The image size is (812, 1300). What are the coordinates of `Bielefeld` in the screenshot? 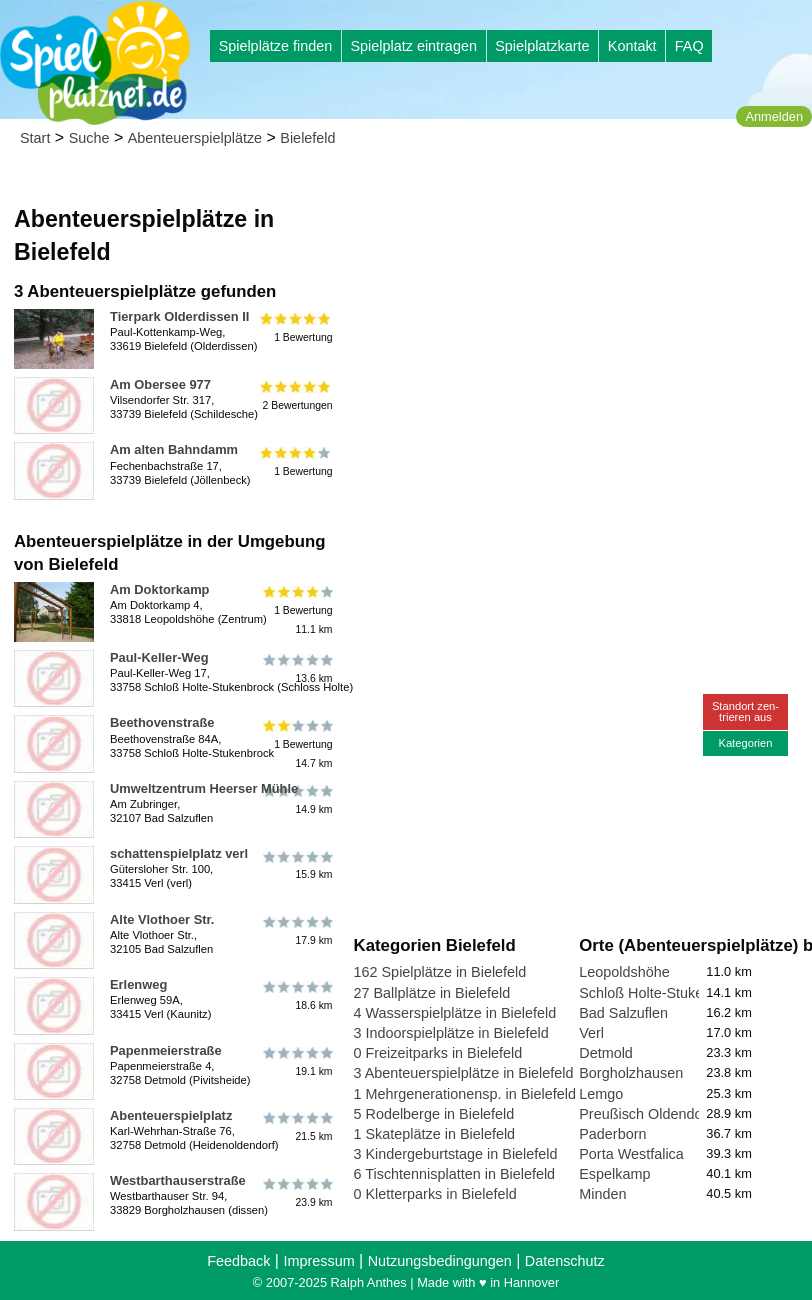 It's located at (307, 138).